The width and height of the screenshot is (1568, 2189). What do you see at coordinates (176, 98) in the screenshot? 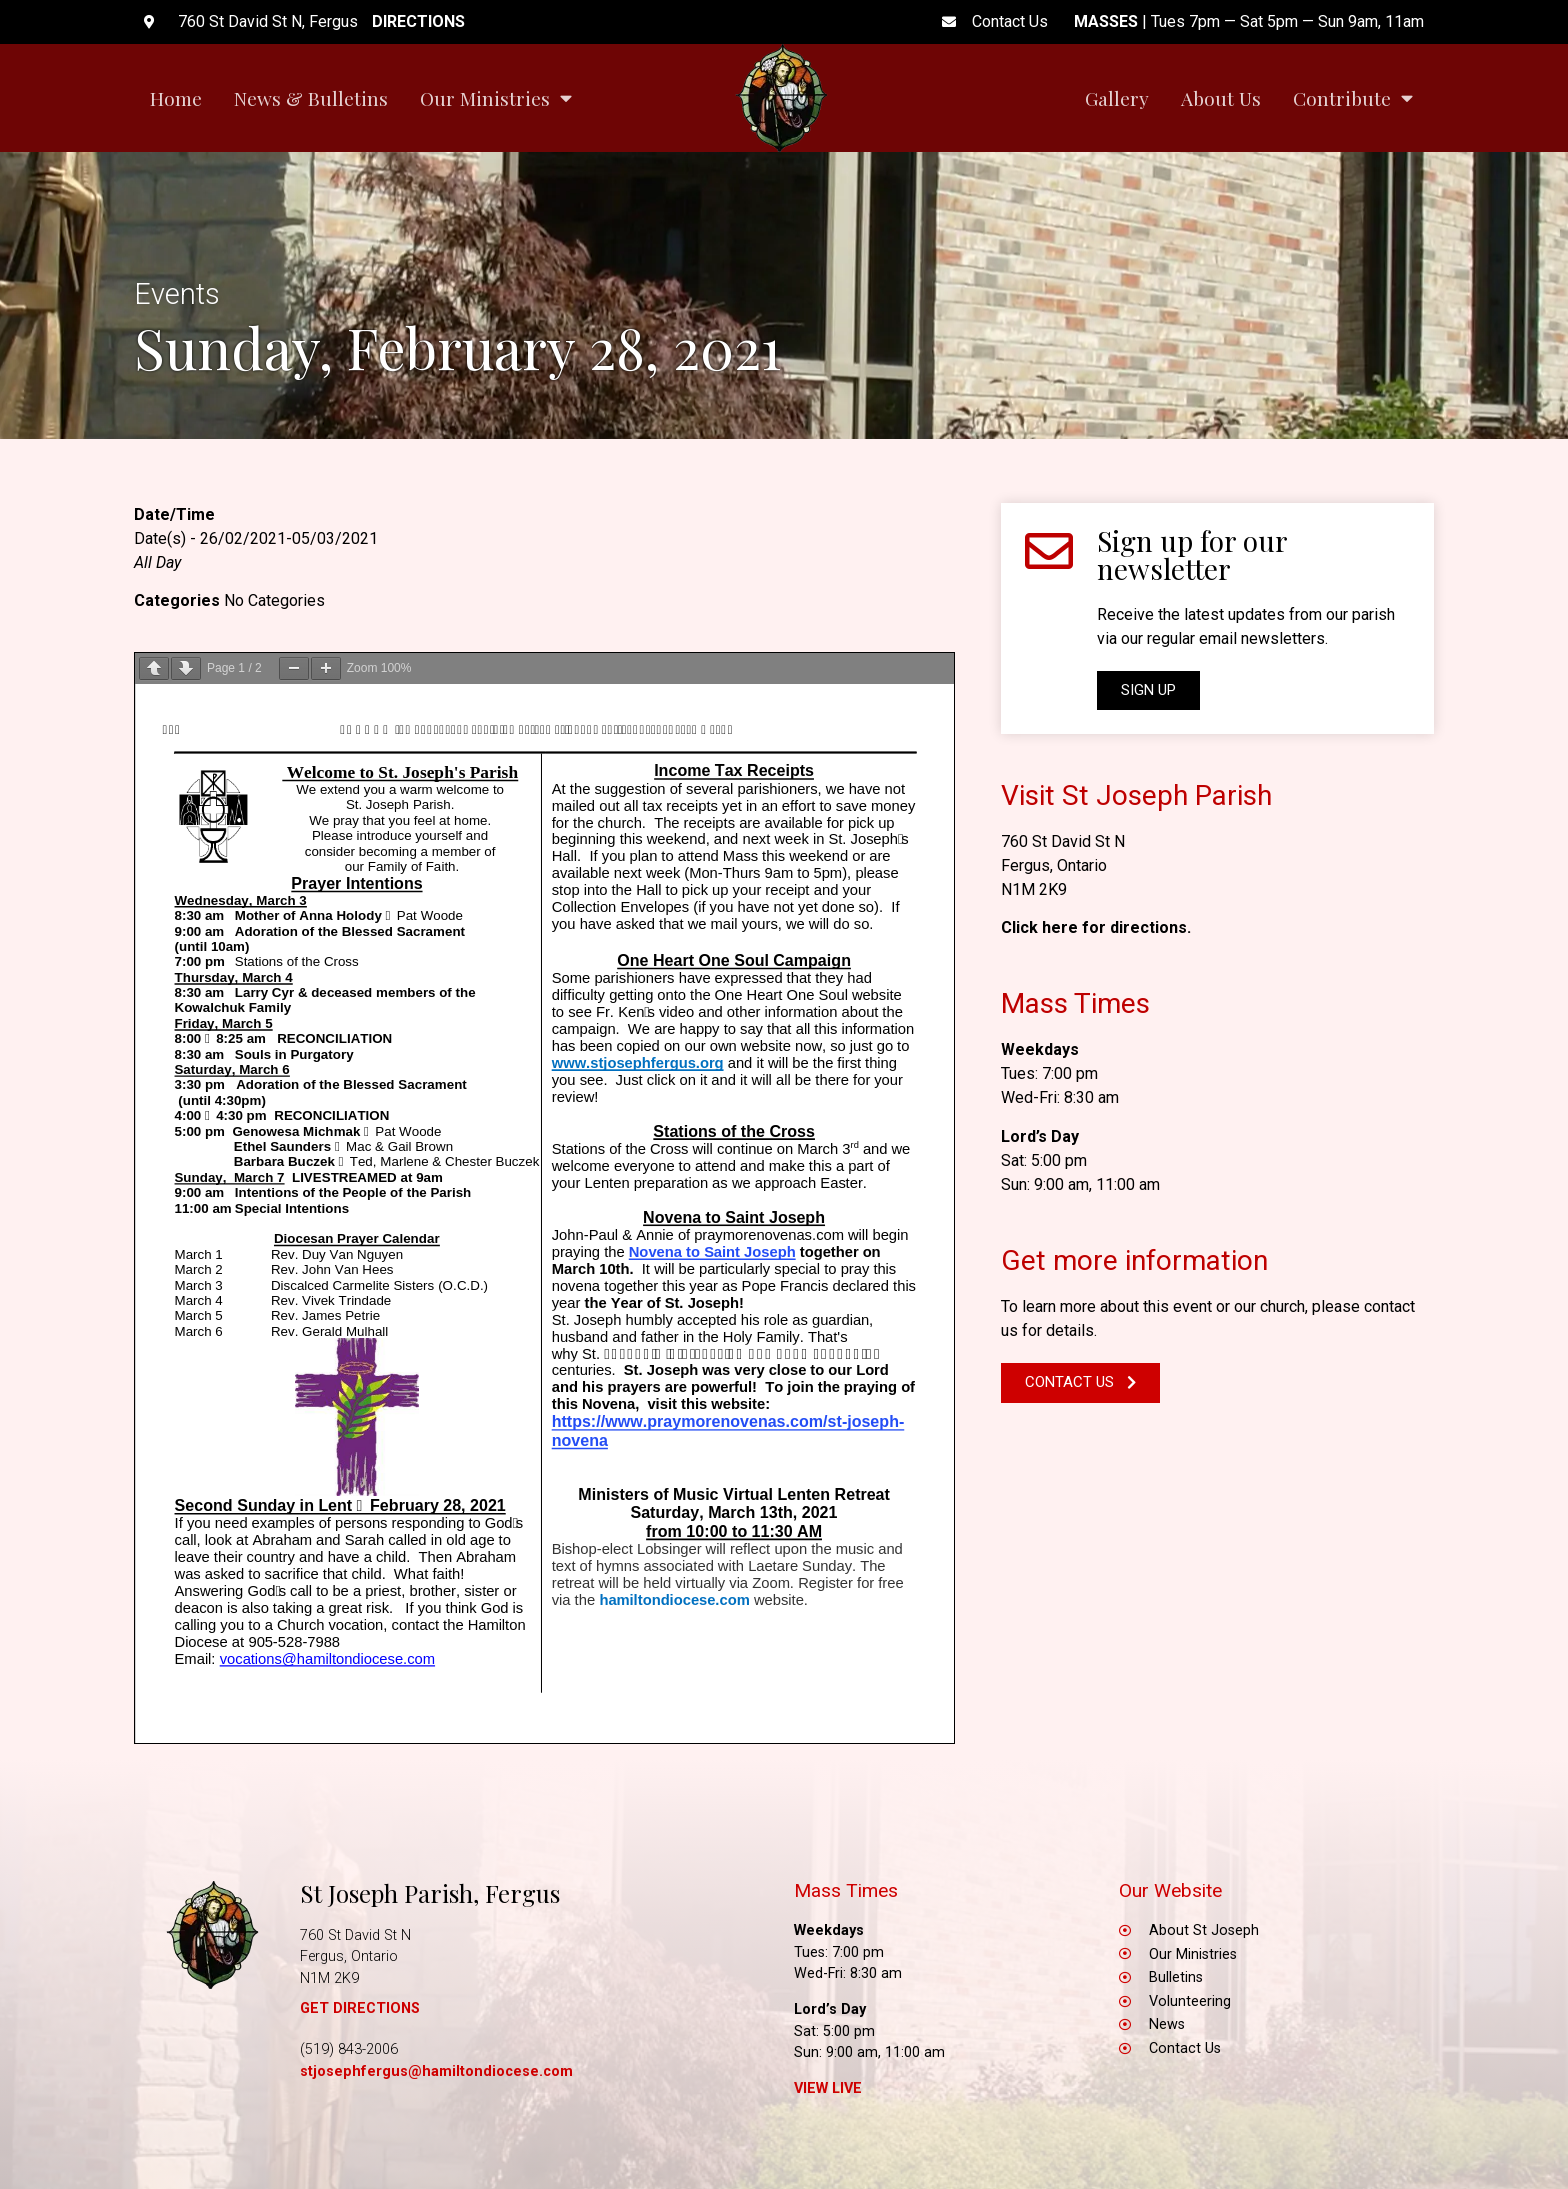
I see `Home` at bounding box center [176, 98].